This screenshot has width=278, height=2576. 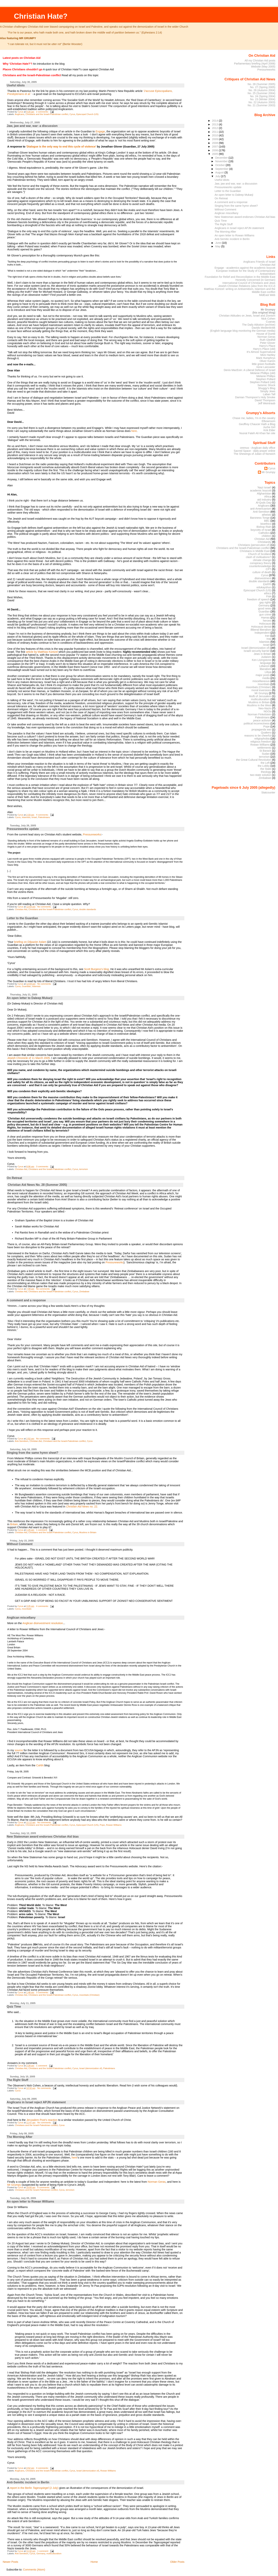 What do you see at coordinates (264, 747) in the screenshot?
I see `settlements` at bounding box center [264, 747].